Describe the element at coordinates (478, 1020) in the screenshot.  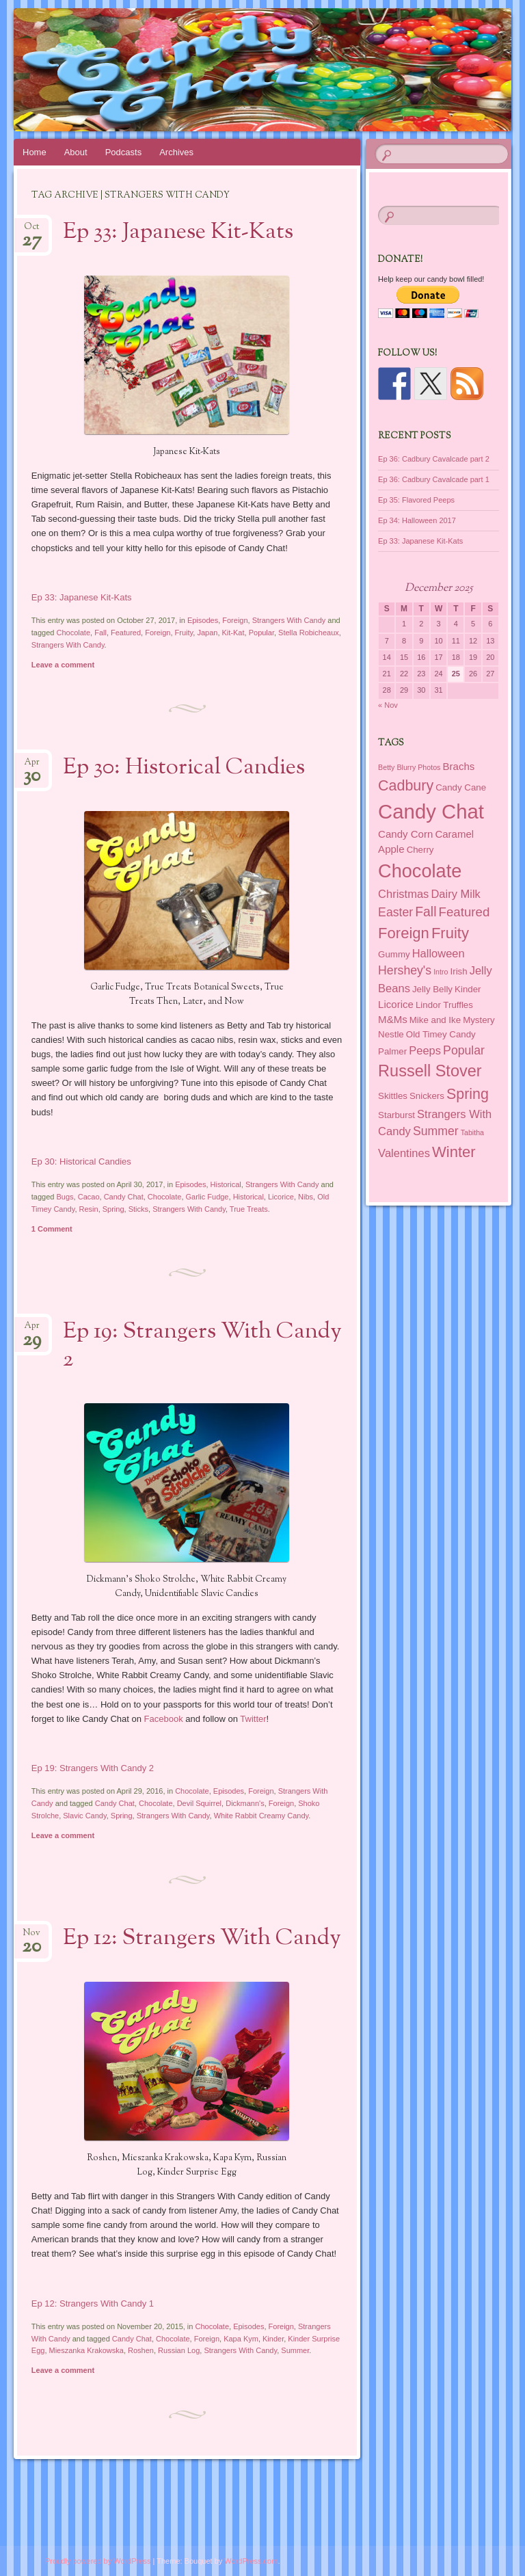
I see `Mystery [Mystery (2 items)]` at that location.